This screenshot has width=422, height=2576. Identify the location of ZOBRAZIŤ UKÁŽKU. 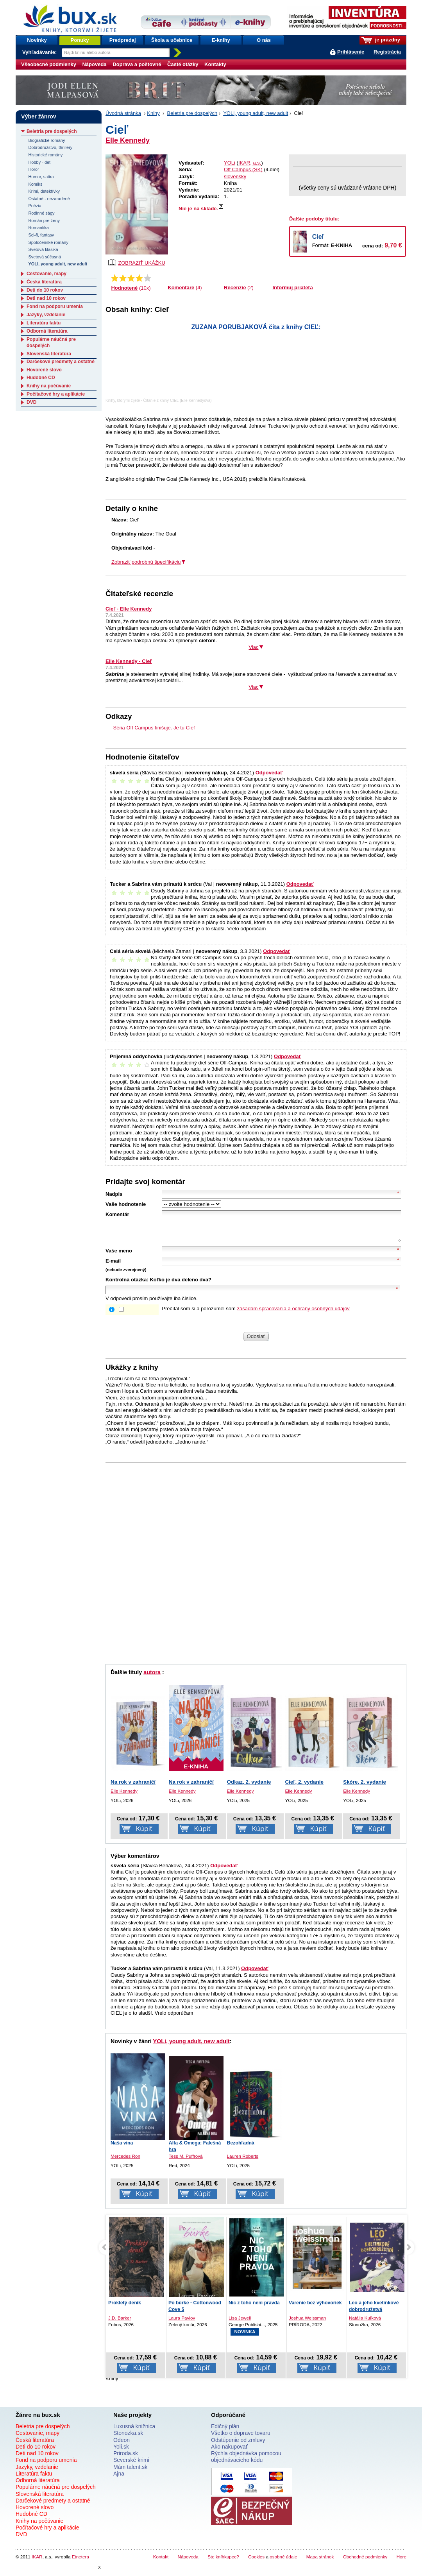
(136, 262).